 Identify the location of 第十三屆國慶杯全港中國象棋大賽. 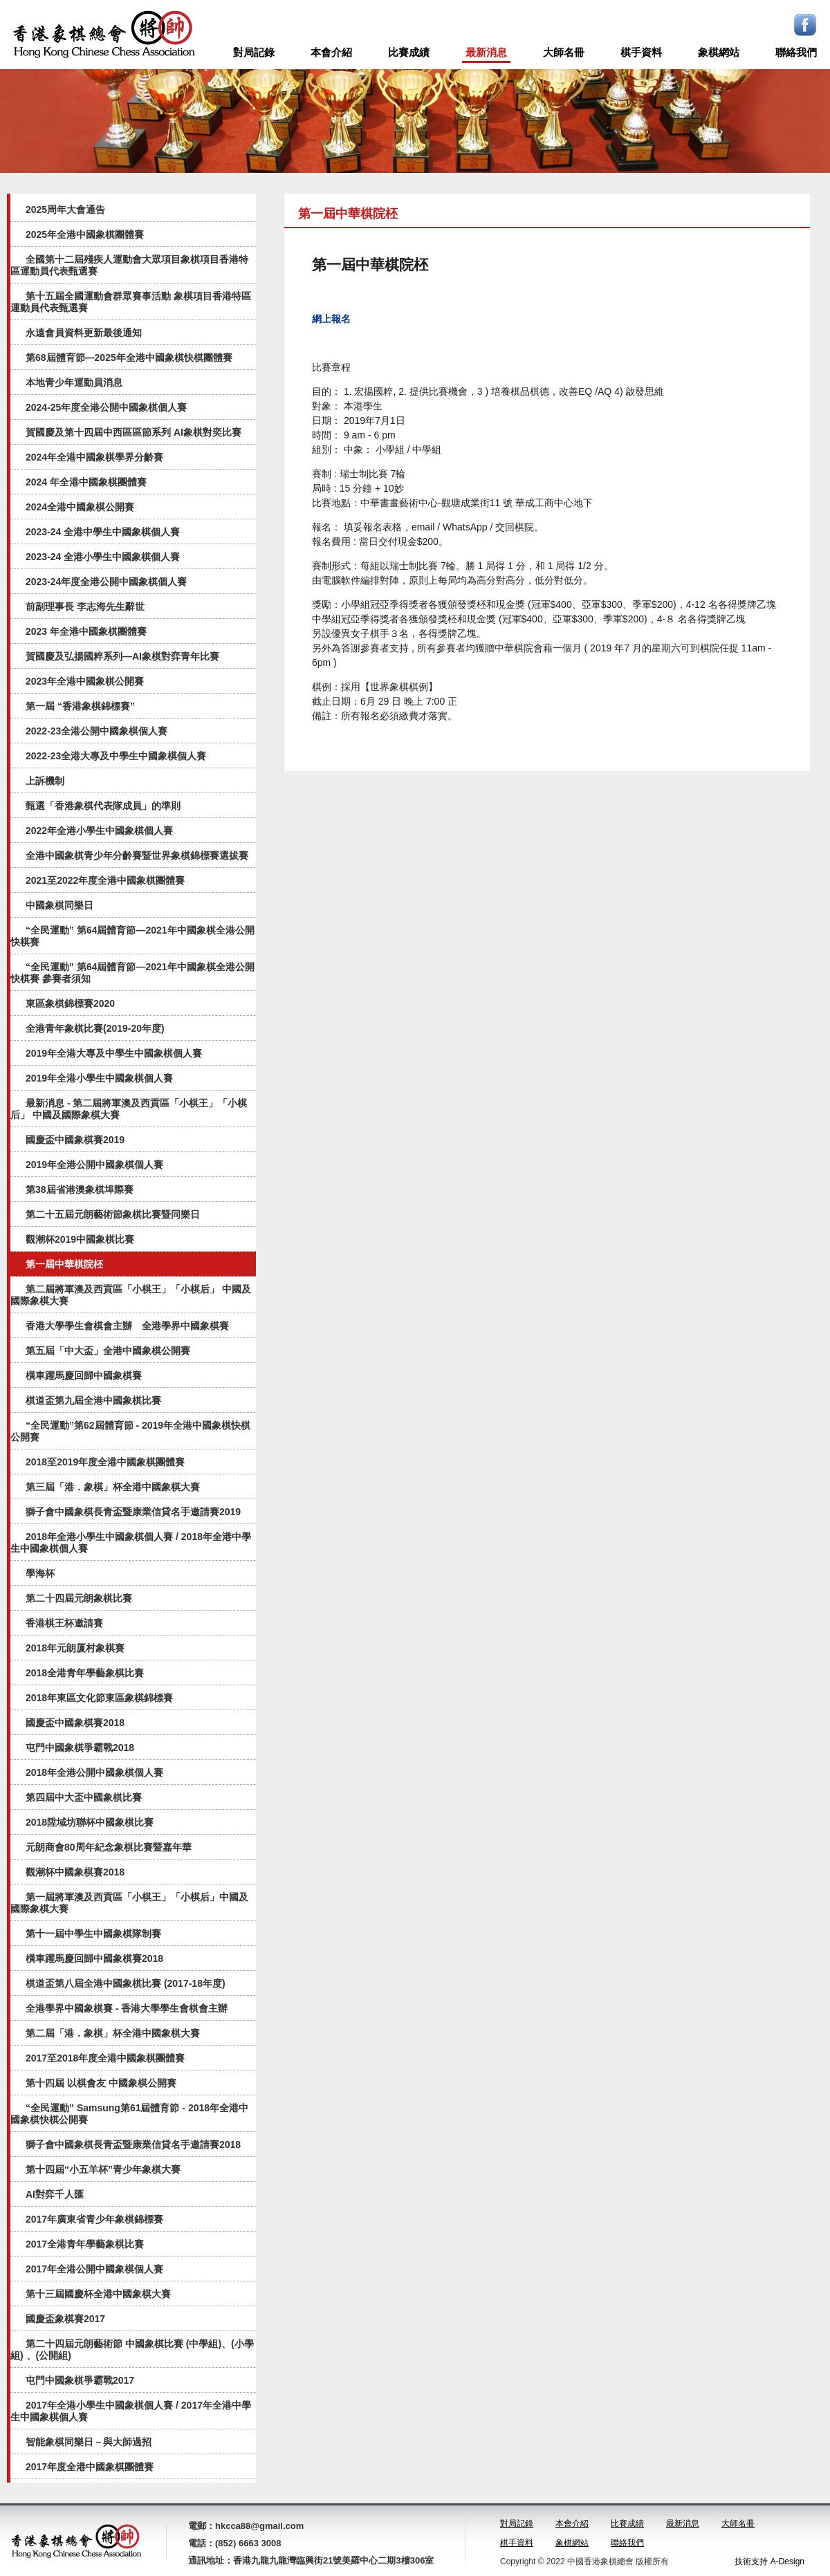
(98, 2293).